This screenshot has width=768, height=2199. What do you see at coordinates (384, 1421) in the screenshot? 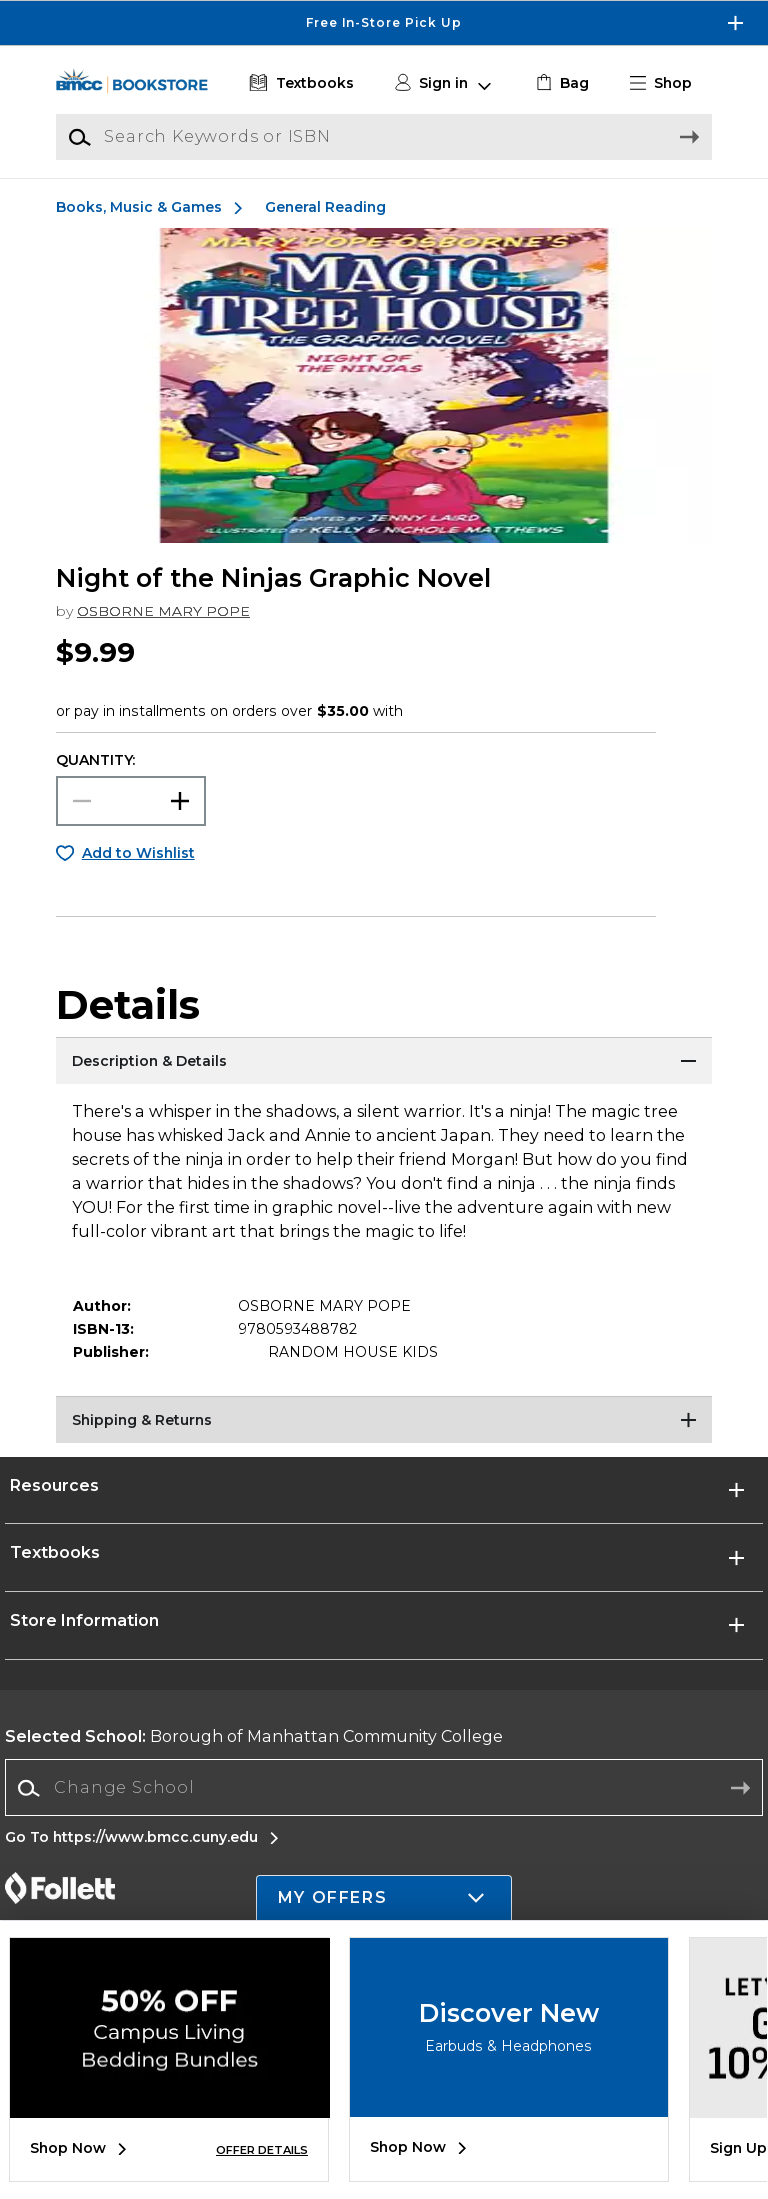
I see `[Shipping & Returns]` at bounding box center [384, 1421].